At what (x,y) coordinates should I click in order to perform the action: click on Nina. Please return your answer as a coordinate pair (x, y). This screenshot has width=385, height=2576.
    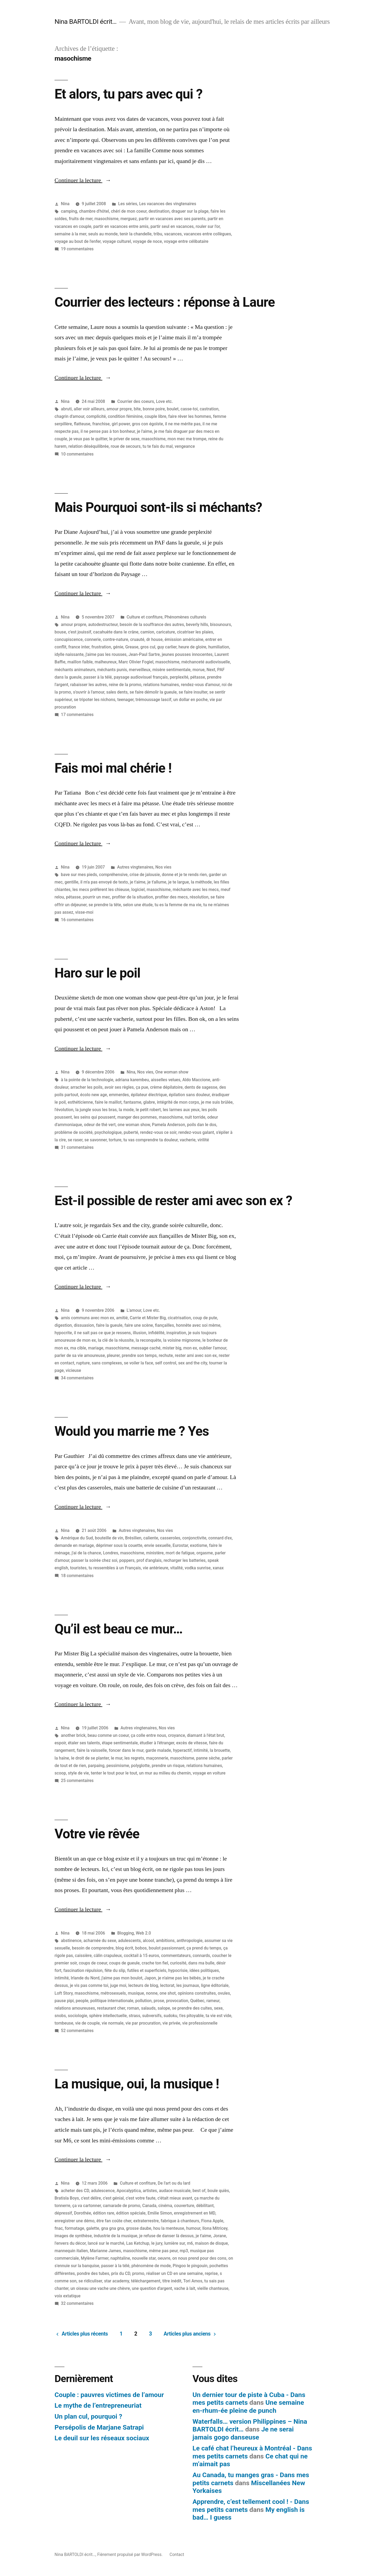
    Looking at the image, I should click on (65, 203).